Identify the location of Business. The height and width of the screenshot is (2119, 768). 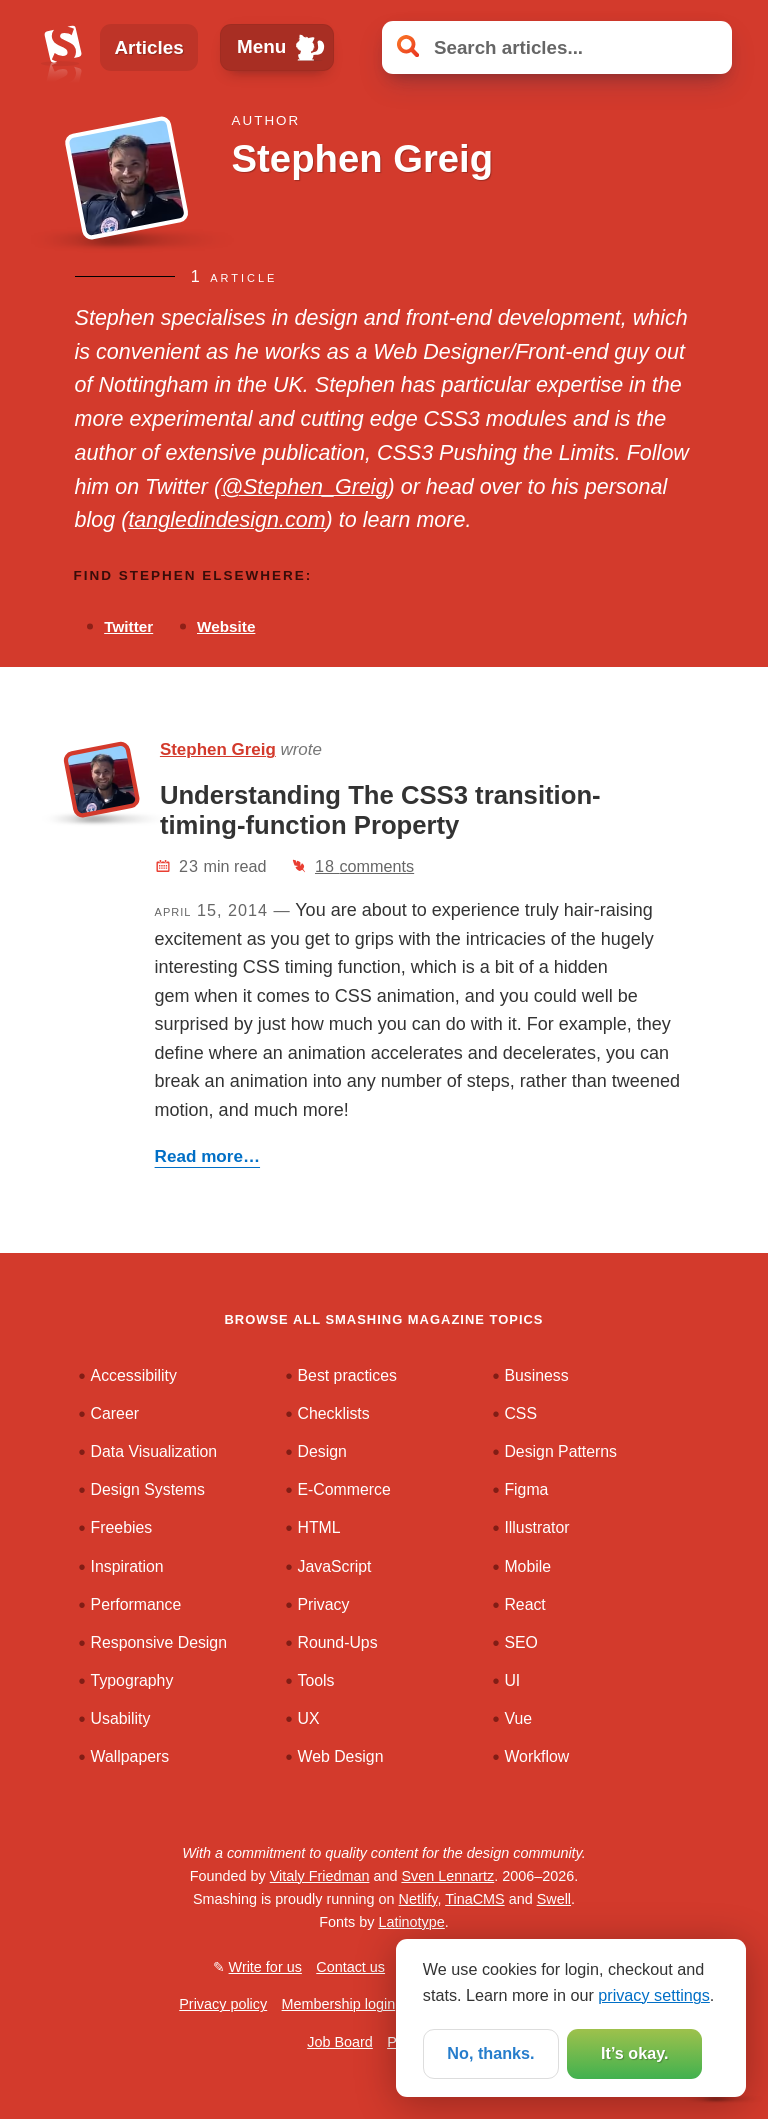
(536, 1375).